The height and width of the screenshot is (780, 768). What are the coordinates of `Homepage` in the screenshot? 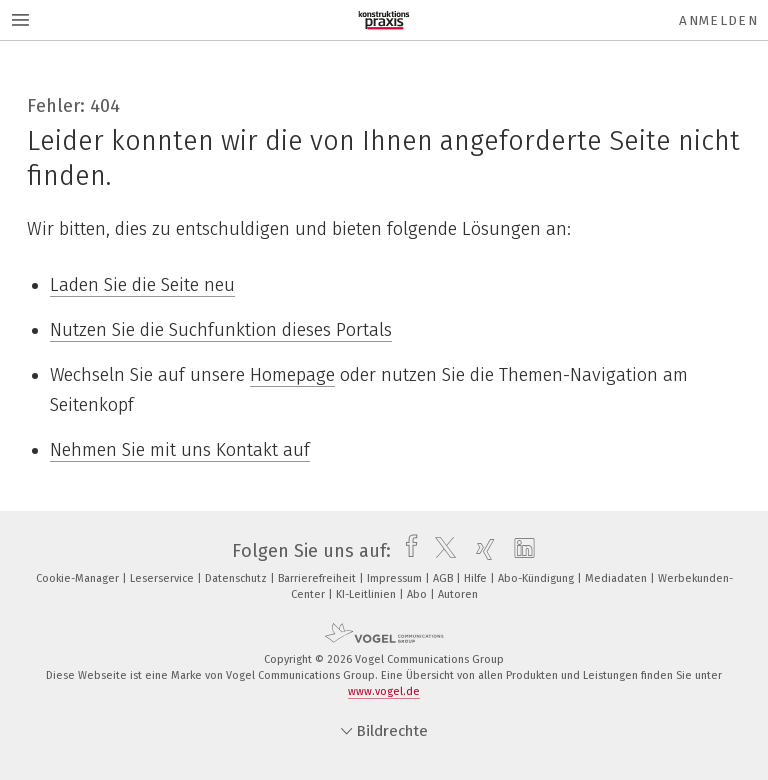 It's located at (292, 375).